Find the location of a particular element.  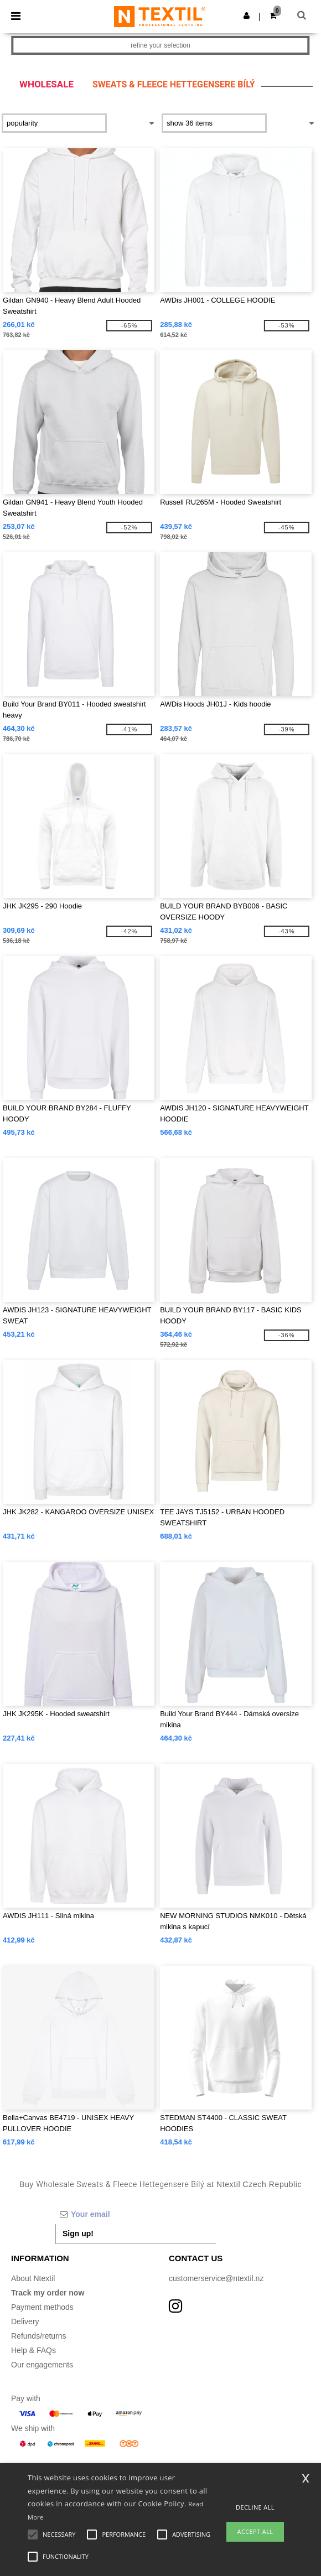

customerservice@ntextil.nz is located at coordinates (216, 2278).